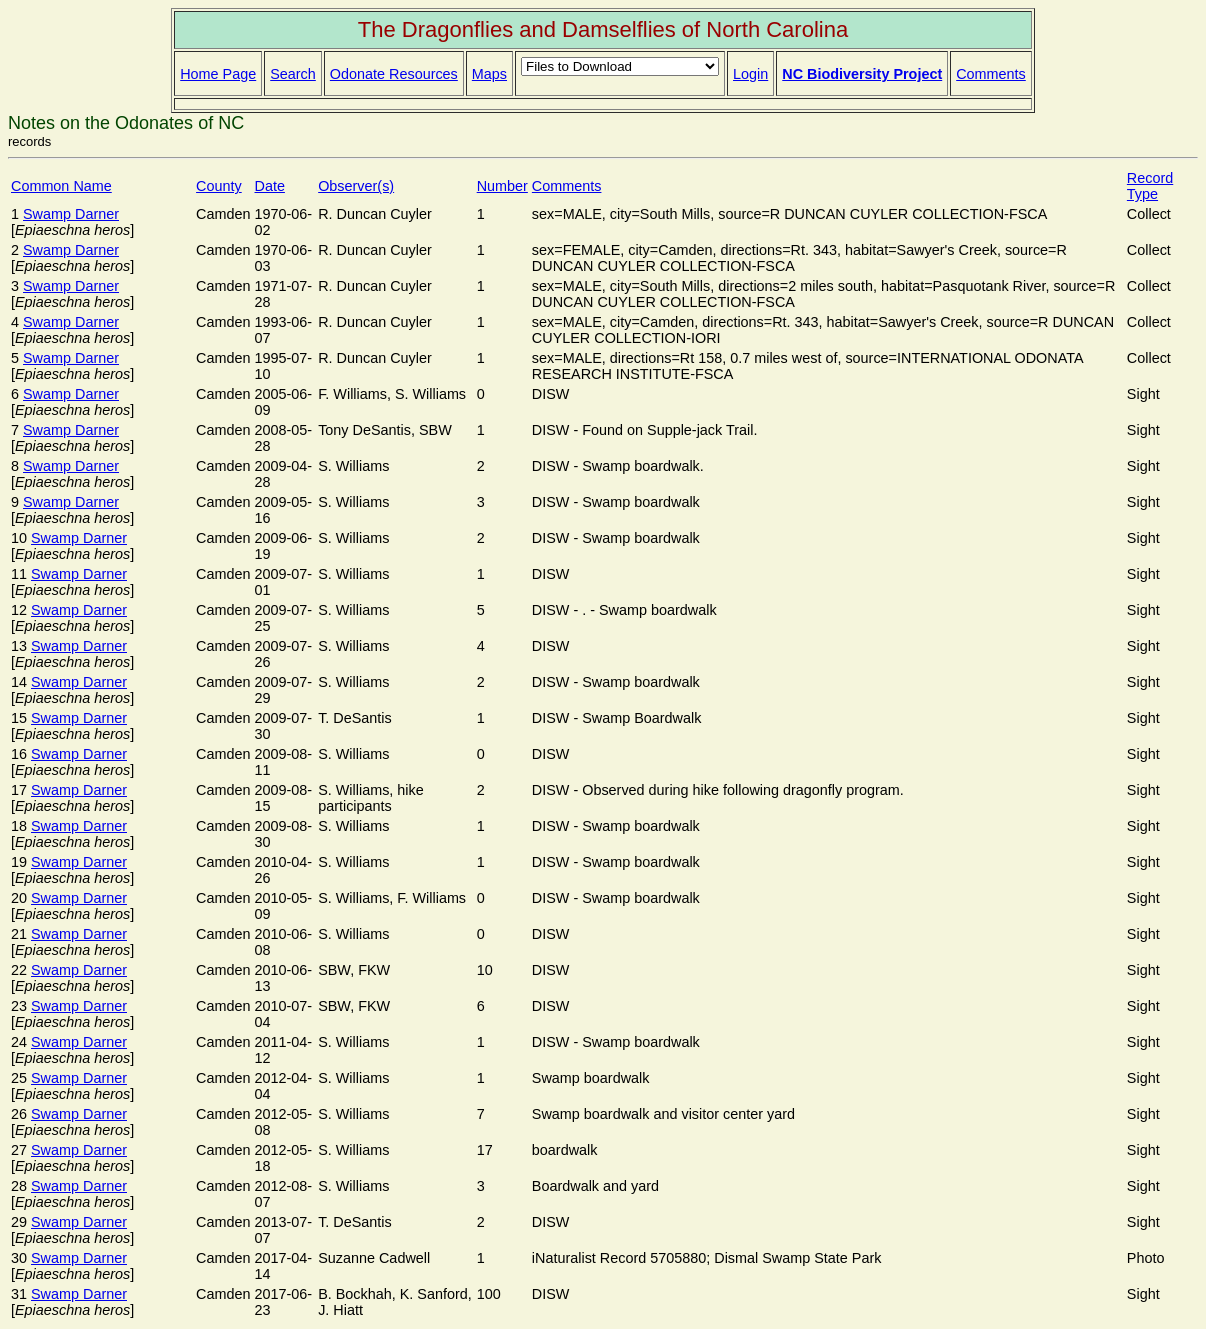  I want to click on Common Name, so click(61, 186).